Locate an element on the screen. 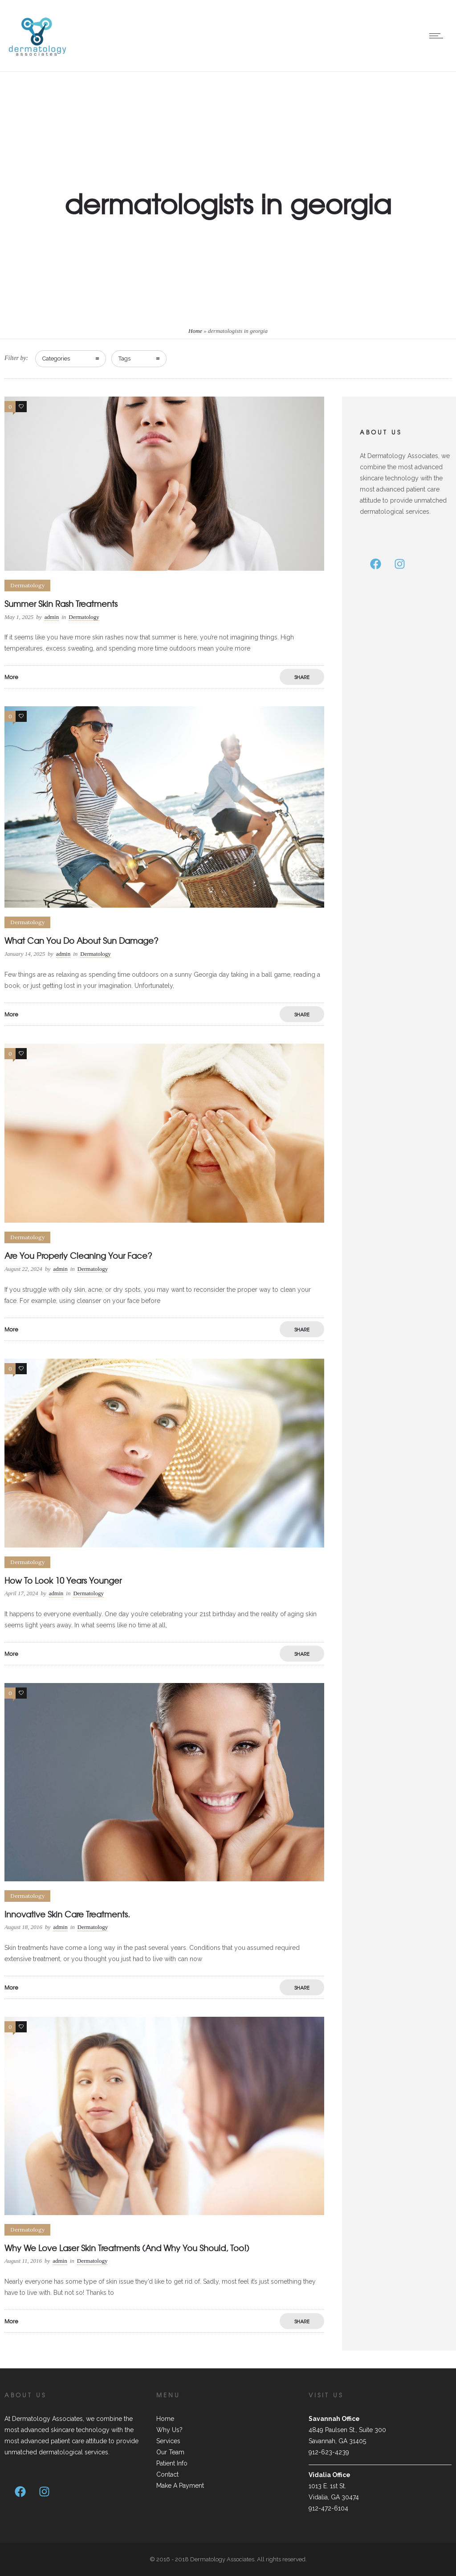  Tags is located at coordinates (124, 358).